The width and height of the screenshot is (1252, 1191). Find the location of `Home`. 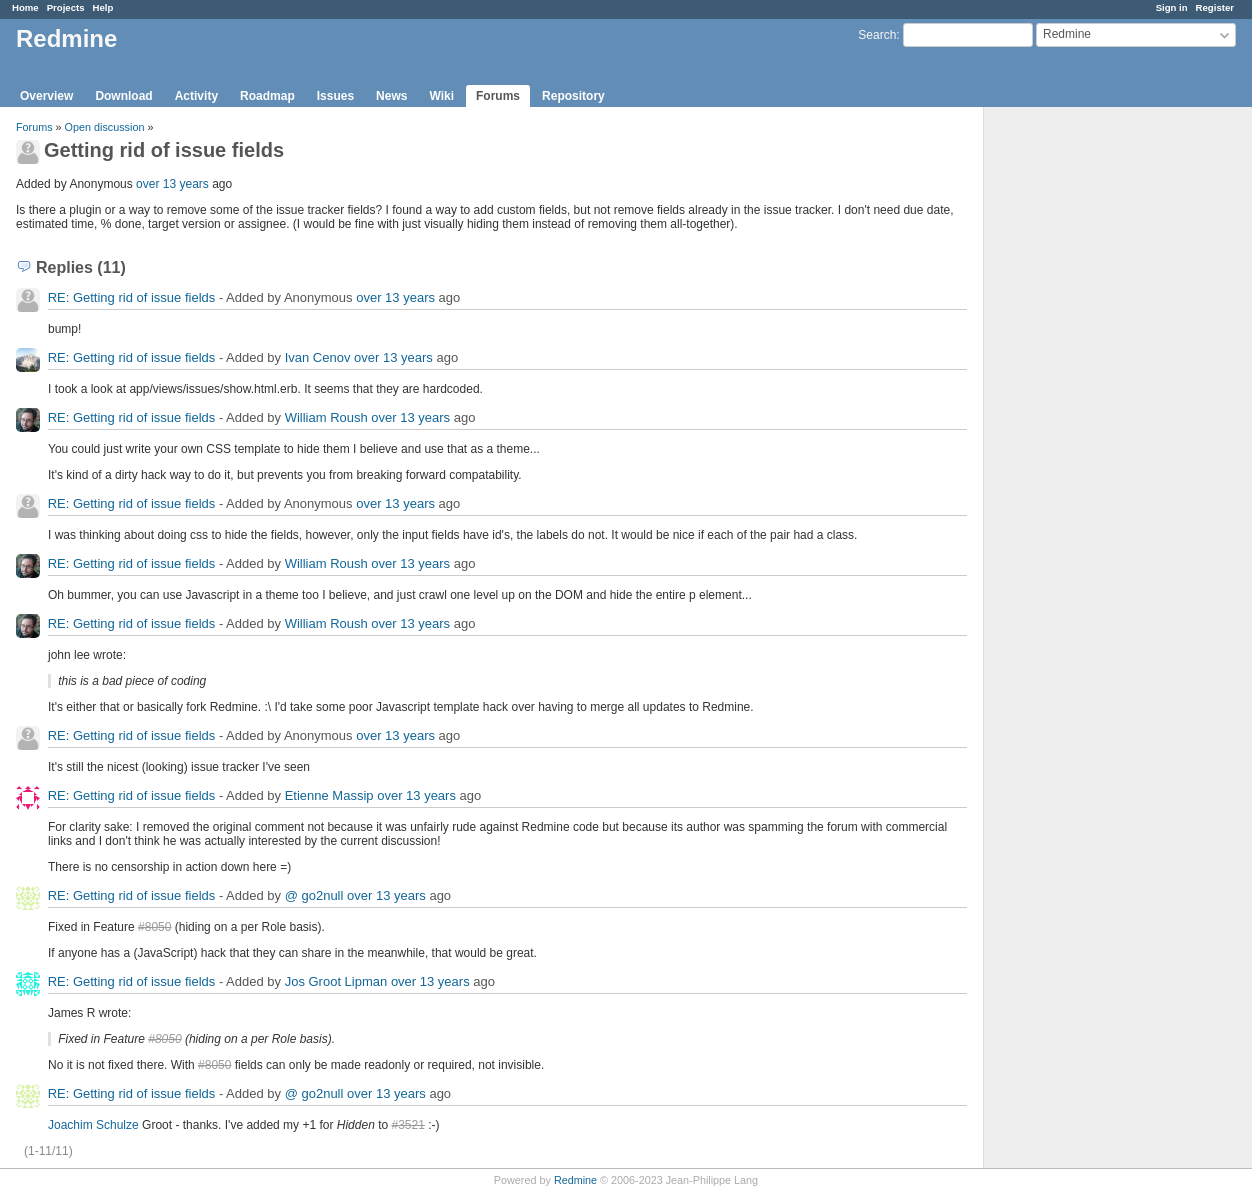

Home is located at coordinates (25, 7).